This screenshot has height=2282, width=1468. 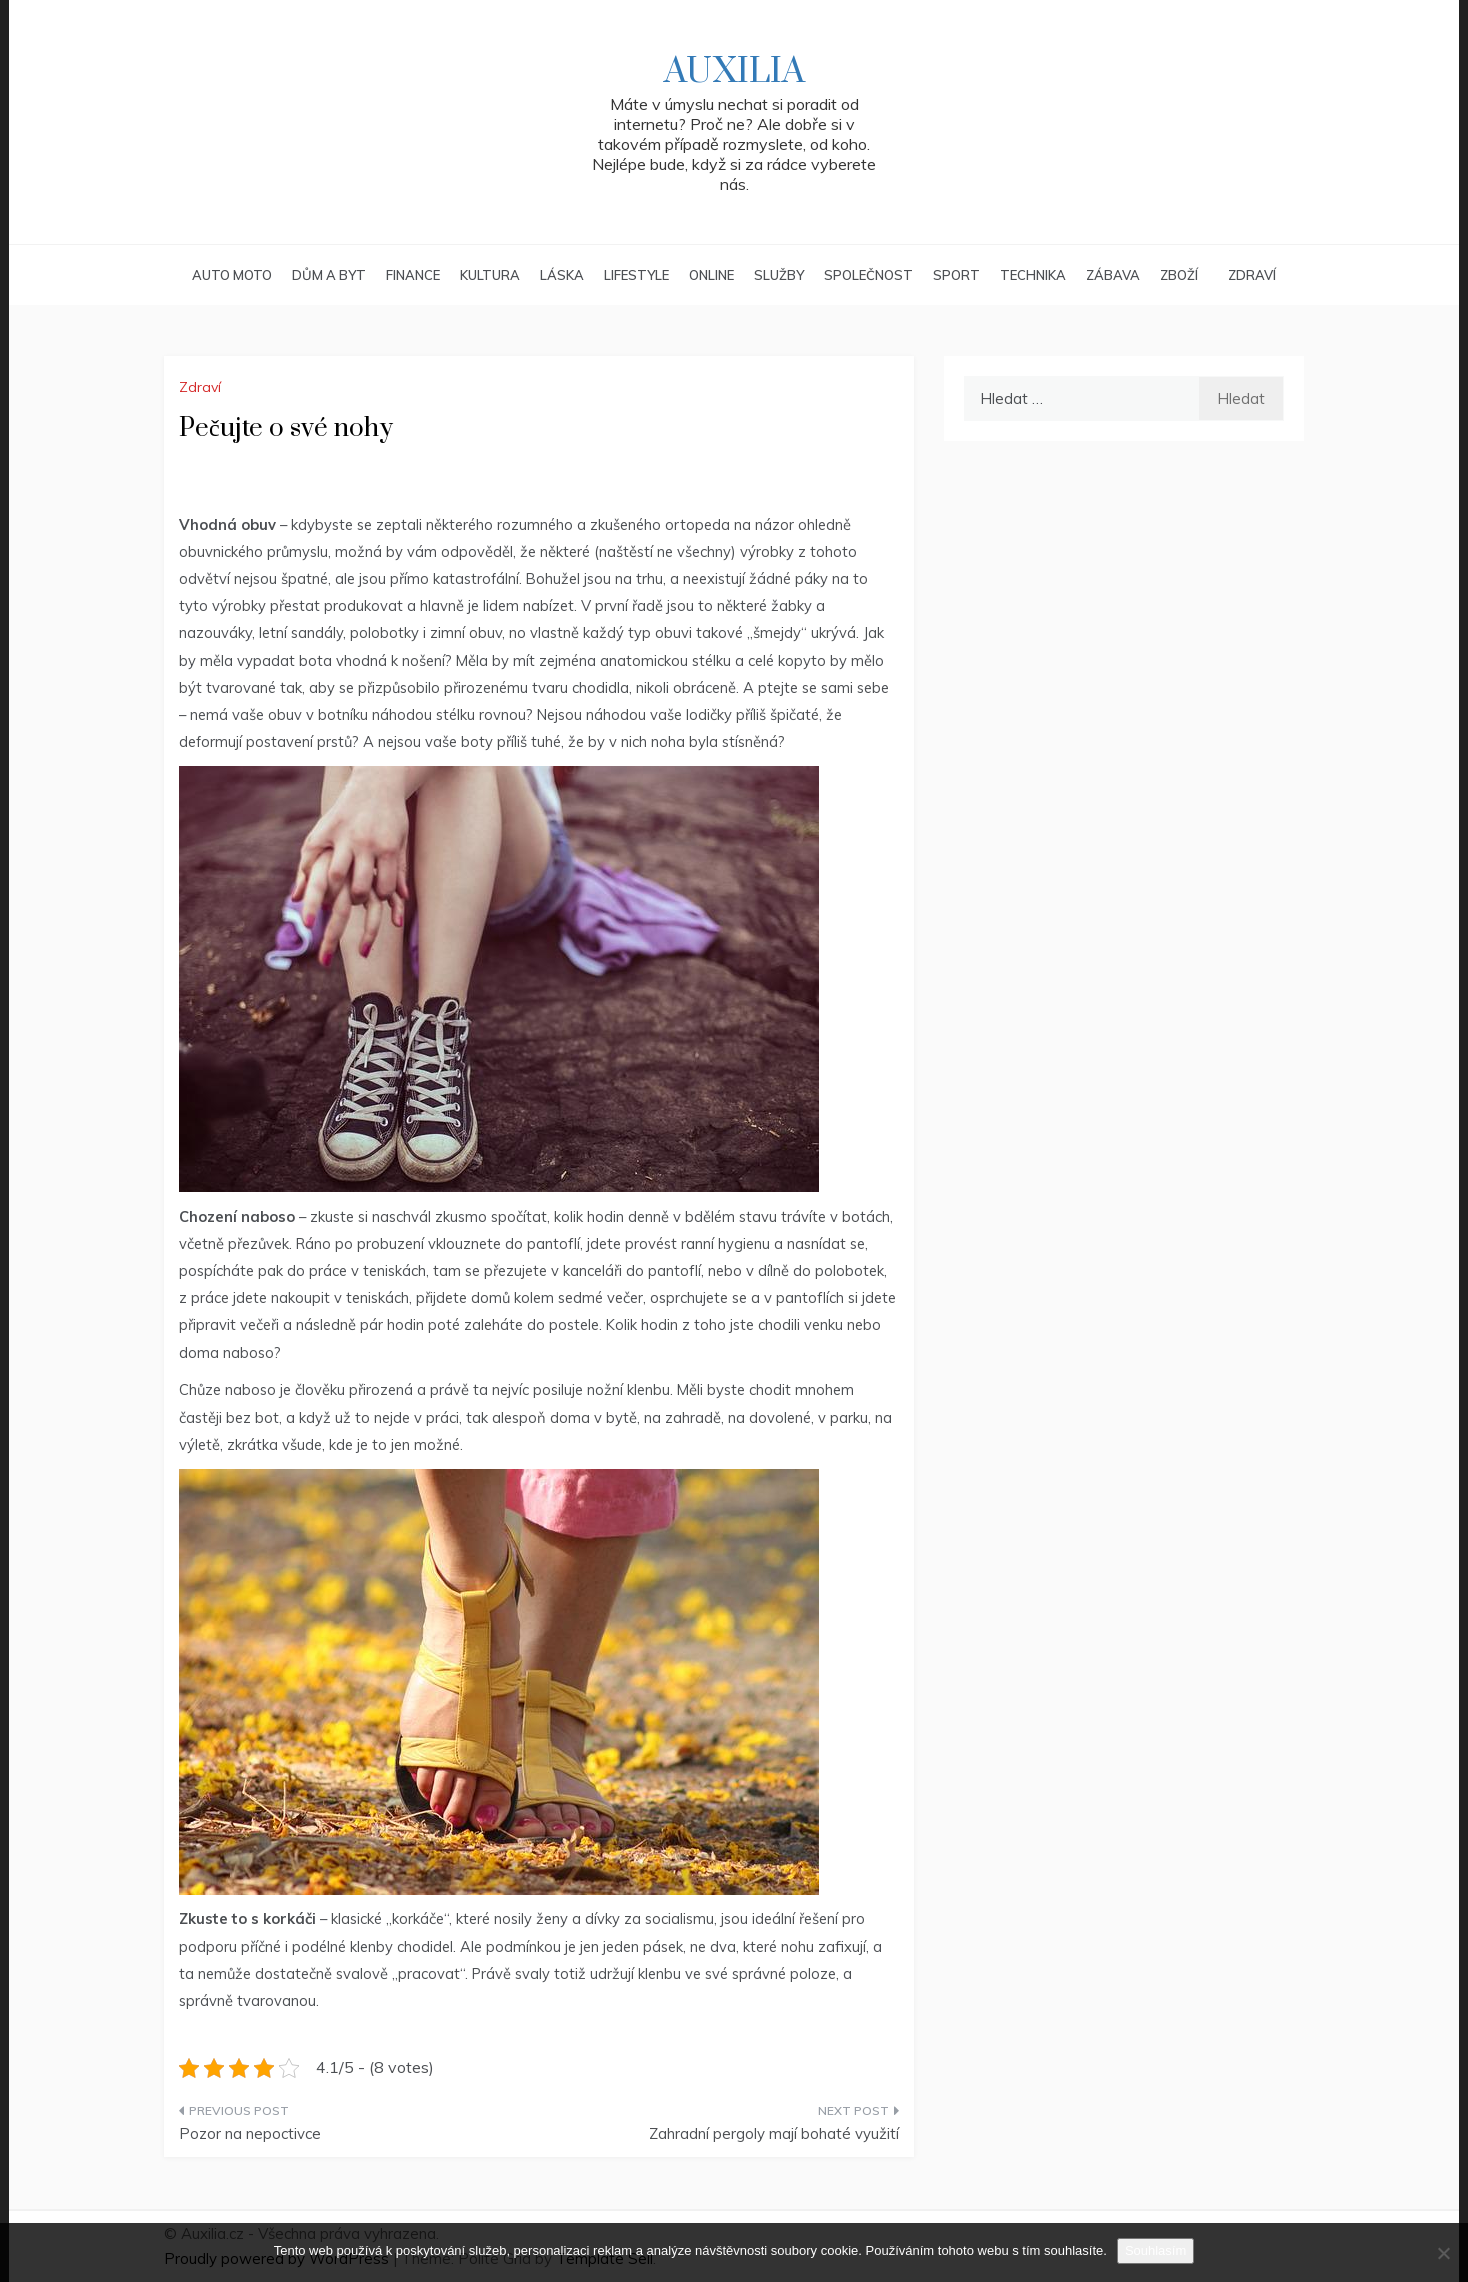 I want to click on Sport, so click(x=956, y=275).